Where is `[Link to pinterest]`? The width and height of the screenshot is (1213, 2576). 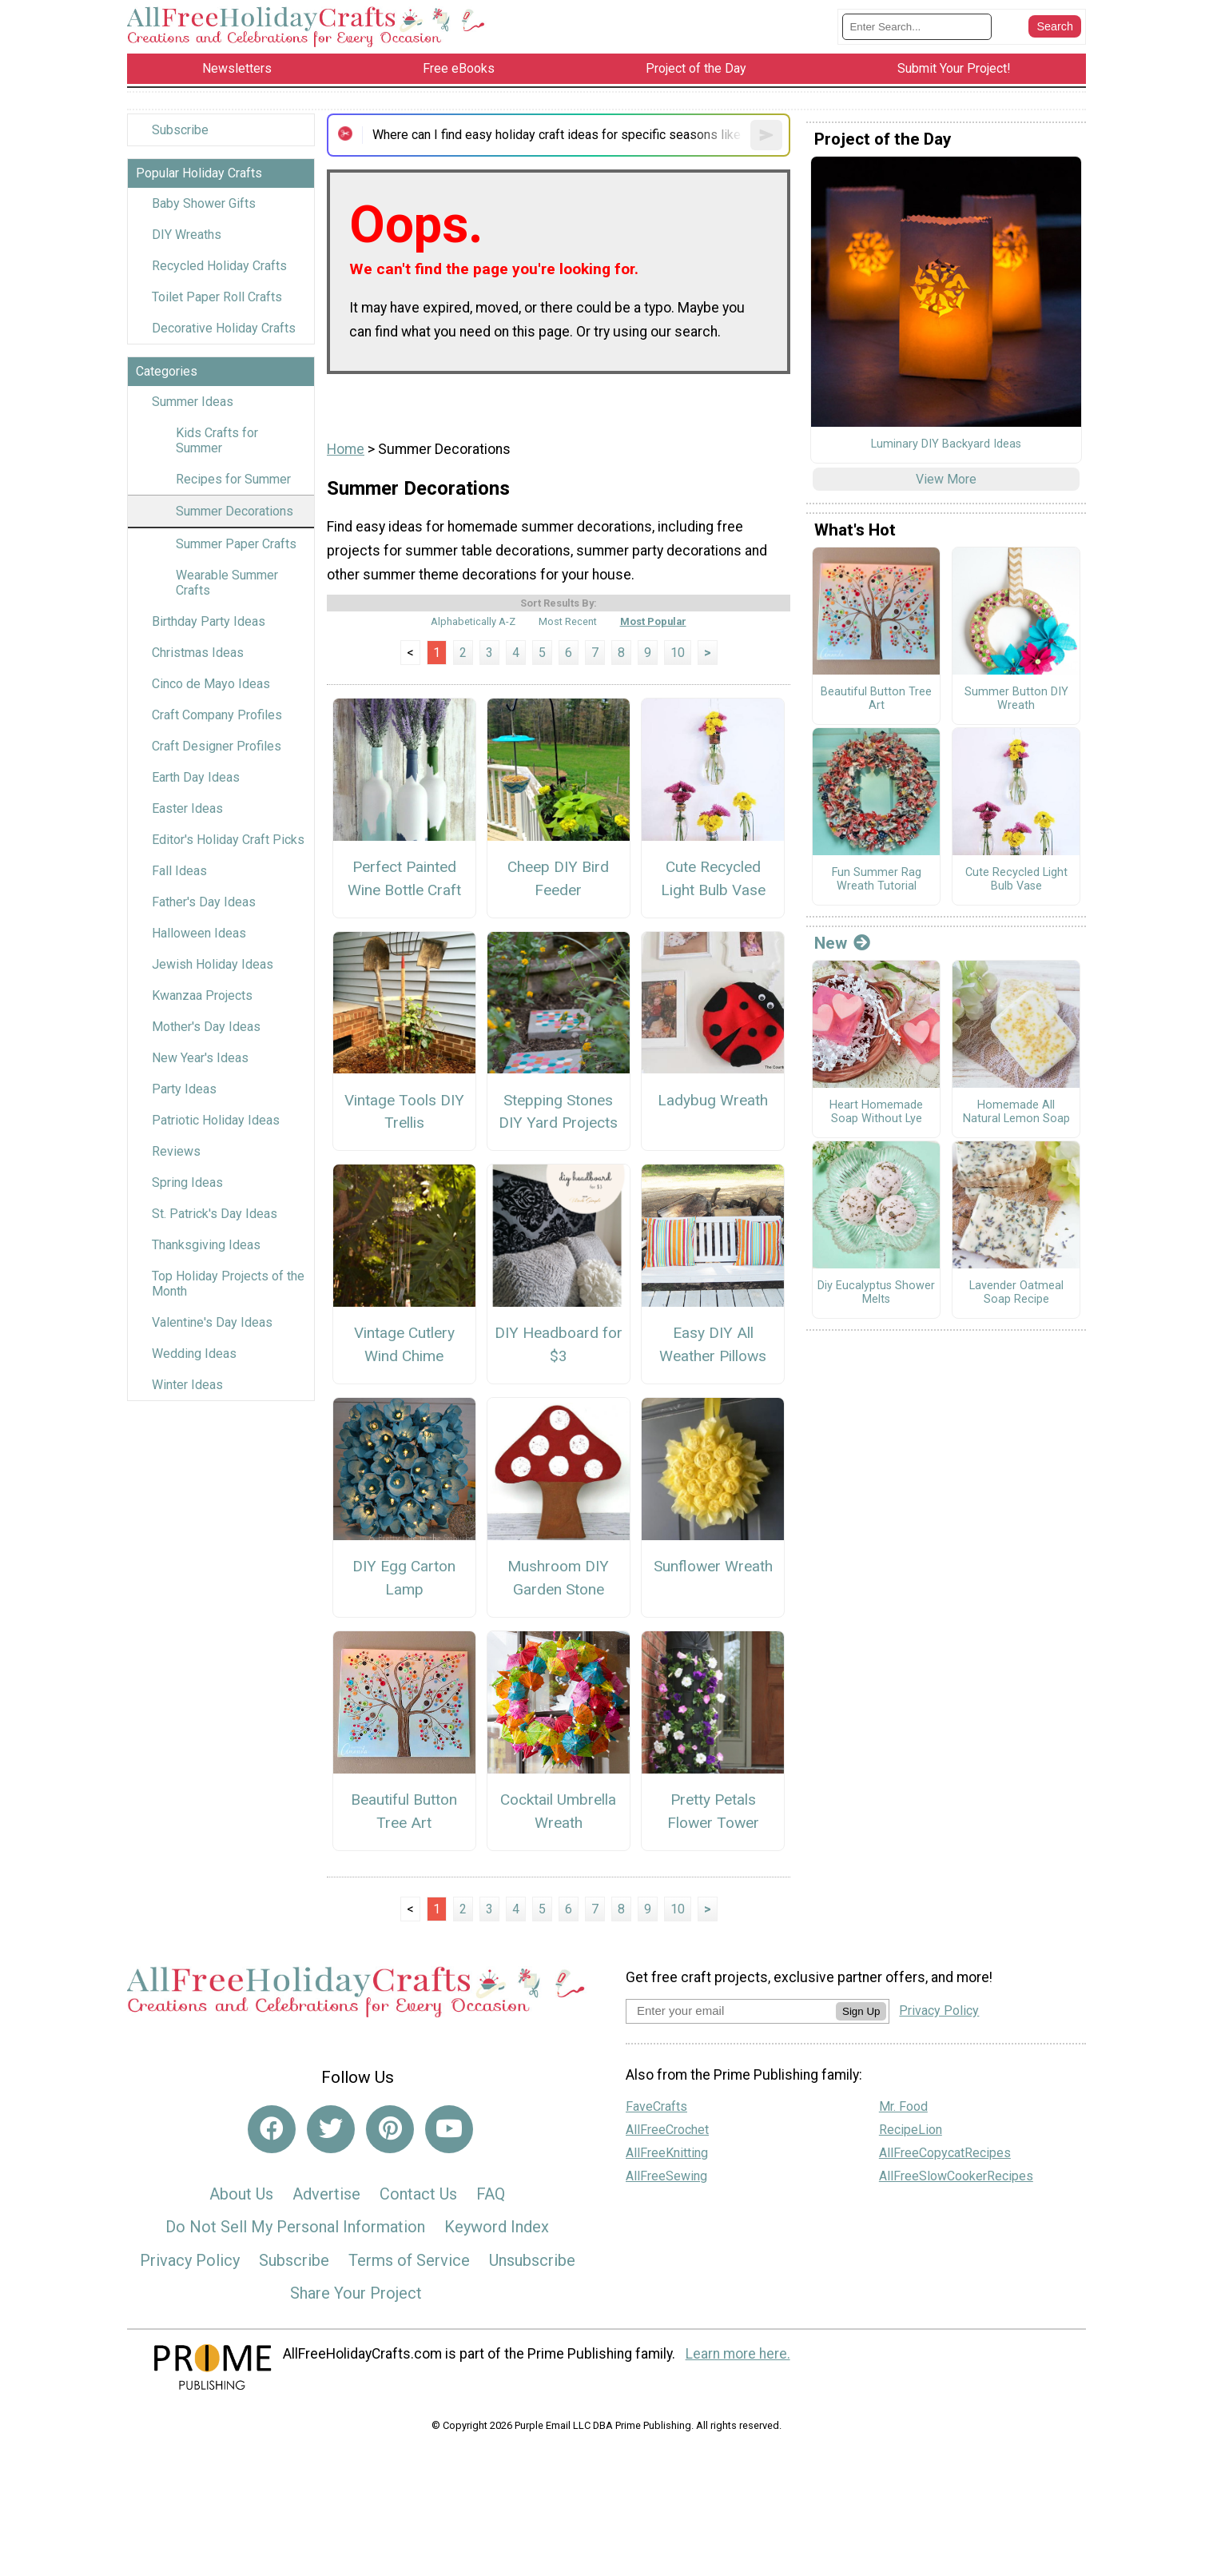
[Link to pinterest] is located at coordinates (390, 2129).